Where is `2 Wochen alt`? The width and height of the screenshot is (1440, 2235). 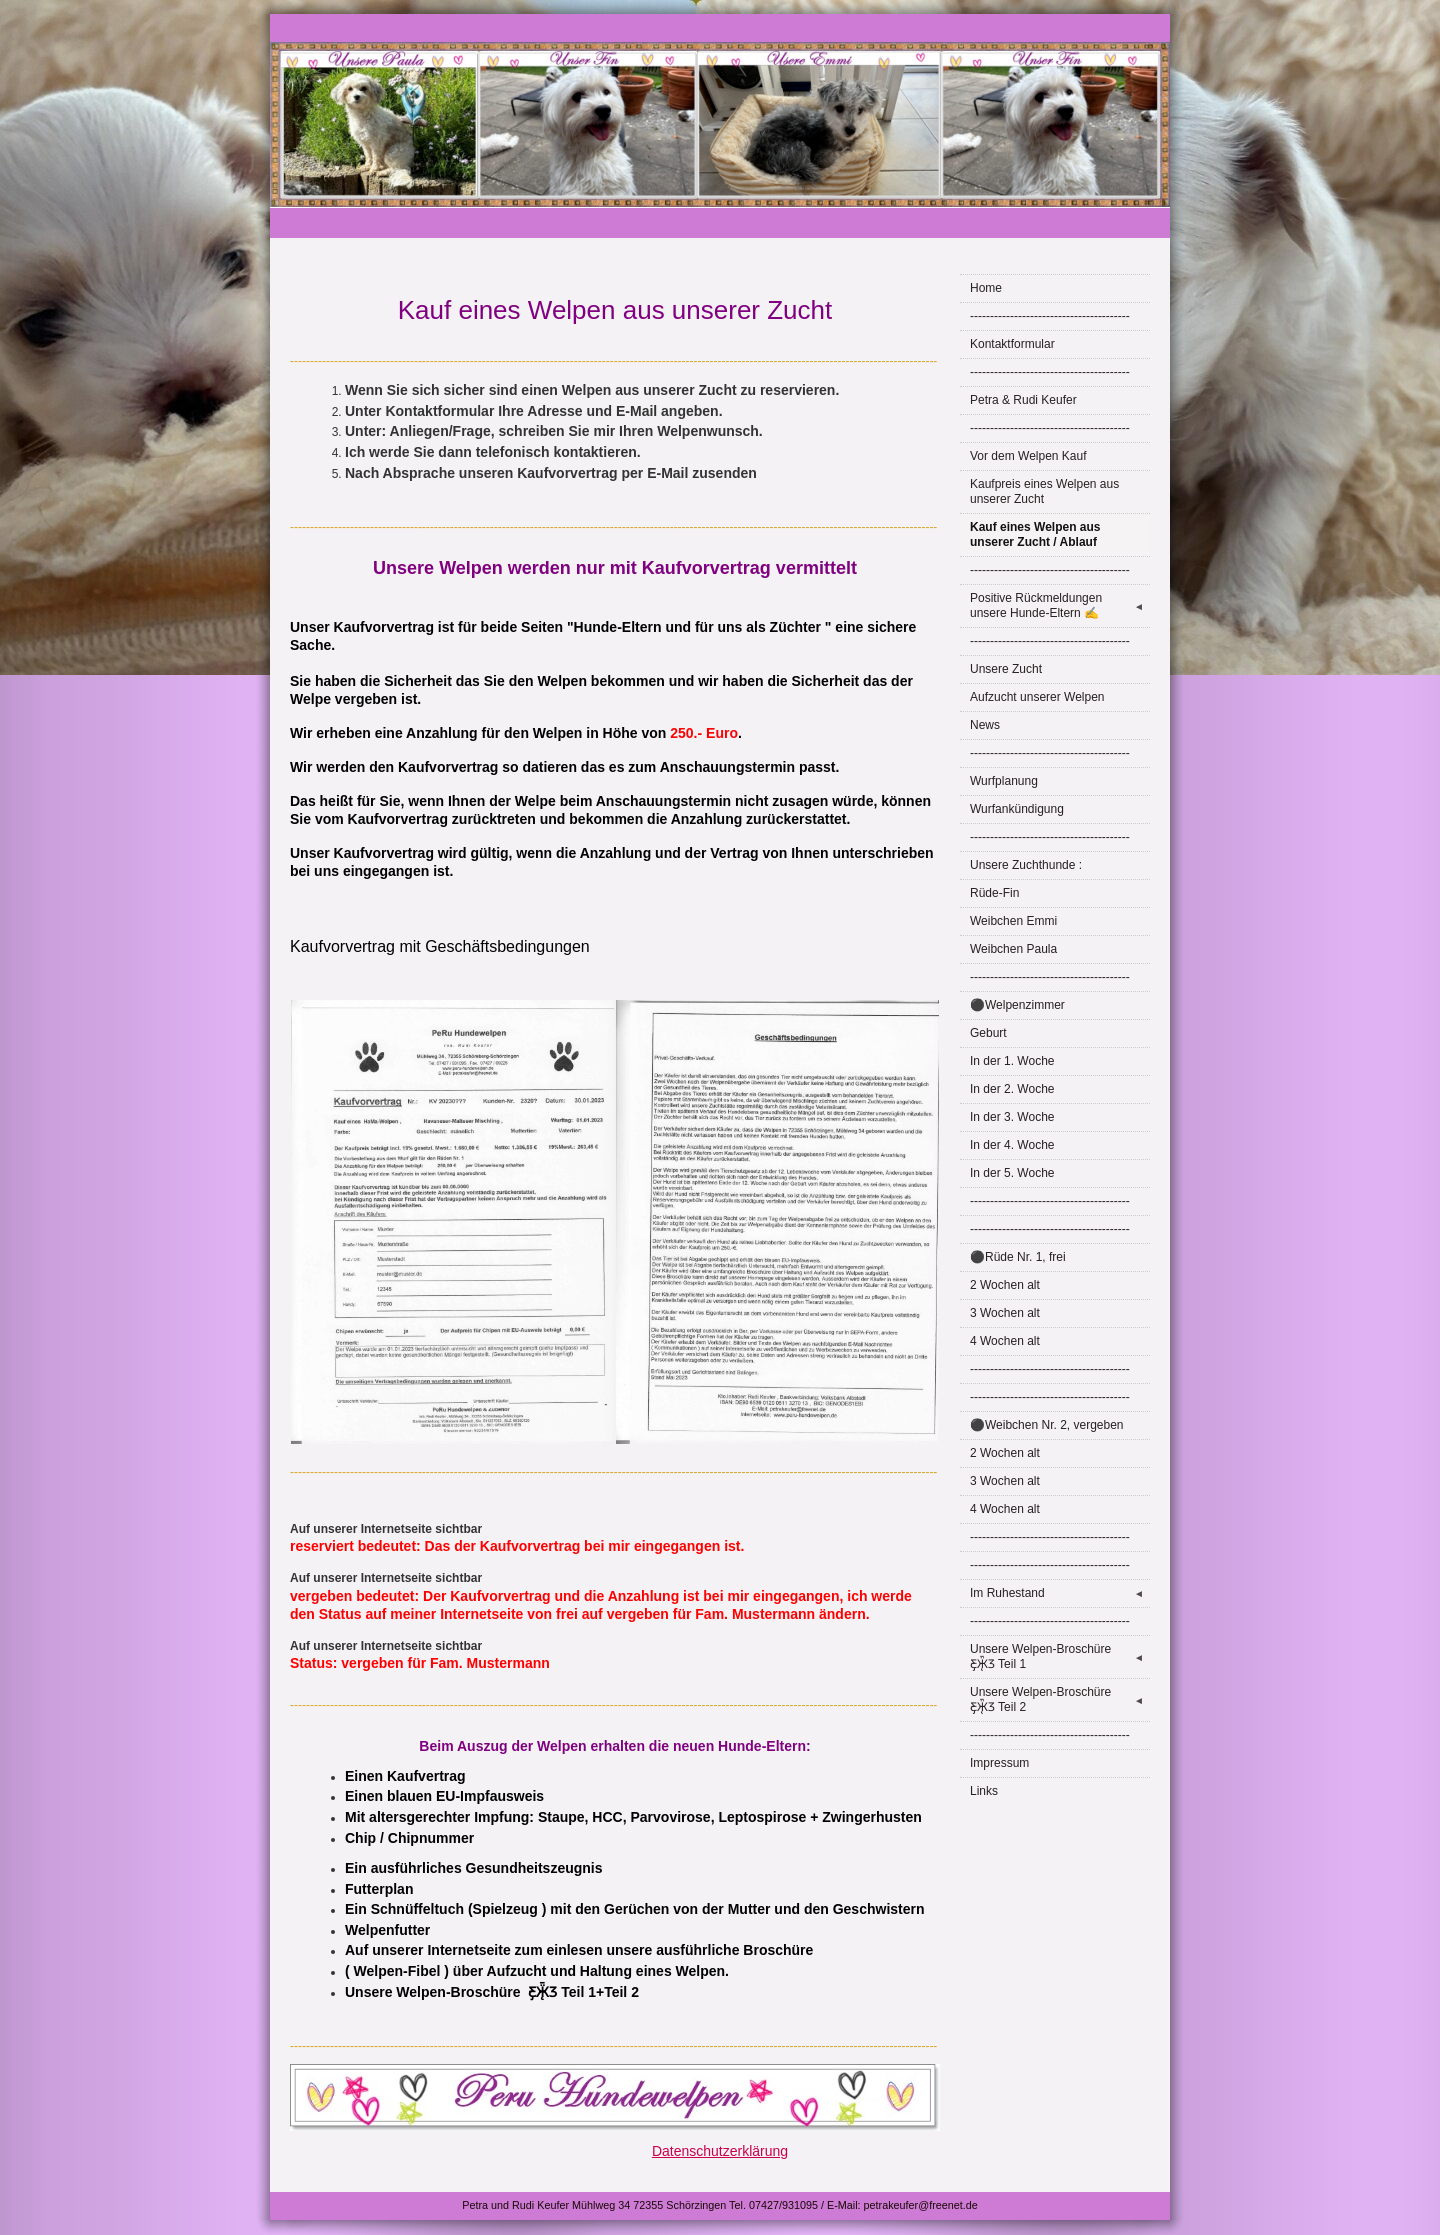 2 Wochen alt is located at coordinates (1005, 1285).